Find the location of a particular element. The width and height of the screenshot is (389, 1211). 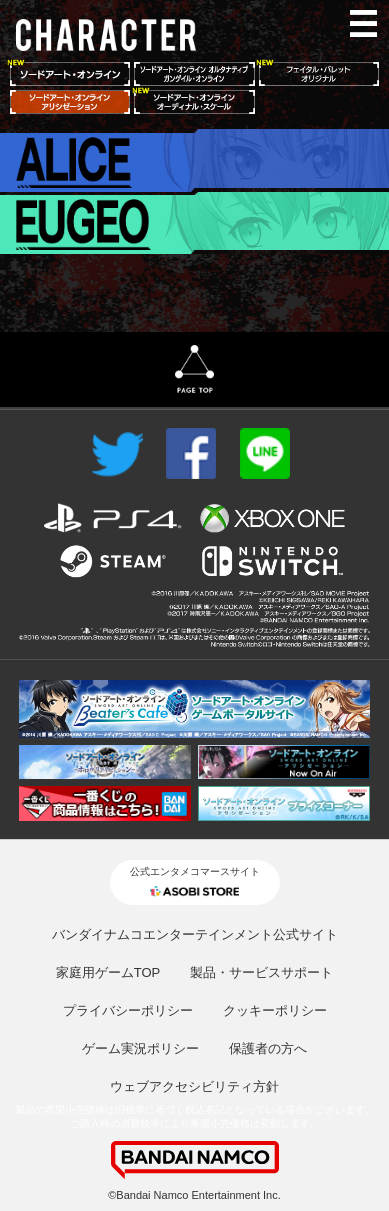

ウェブアクセシビリティ方針 is located at coordinates (194, 1086).